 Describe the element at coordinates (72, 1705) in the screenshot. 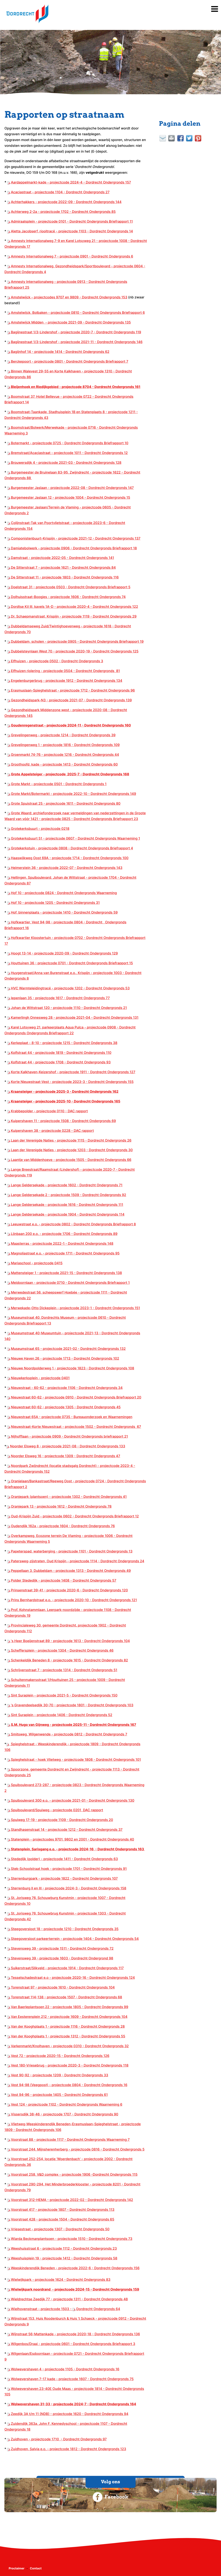

I see `'s Gravendeelsedijk 30-70 - projectcode 1801 - Dordrecht Ondergronds 103` at that location.